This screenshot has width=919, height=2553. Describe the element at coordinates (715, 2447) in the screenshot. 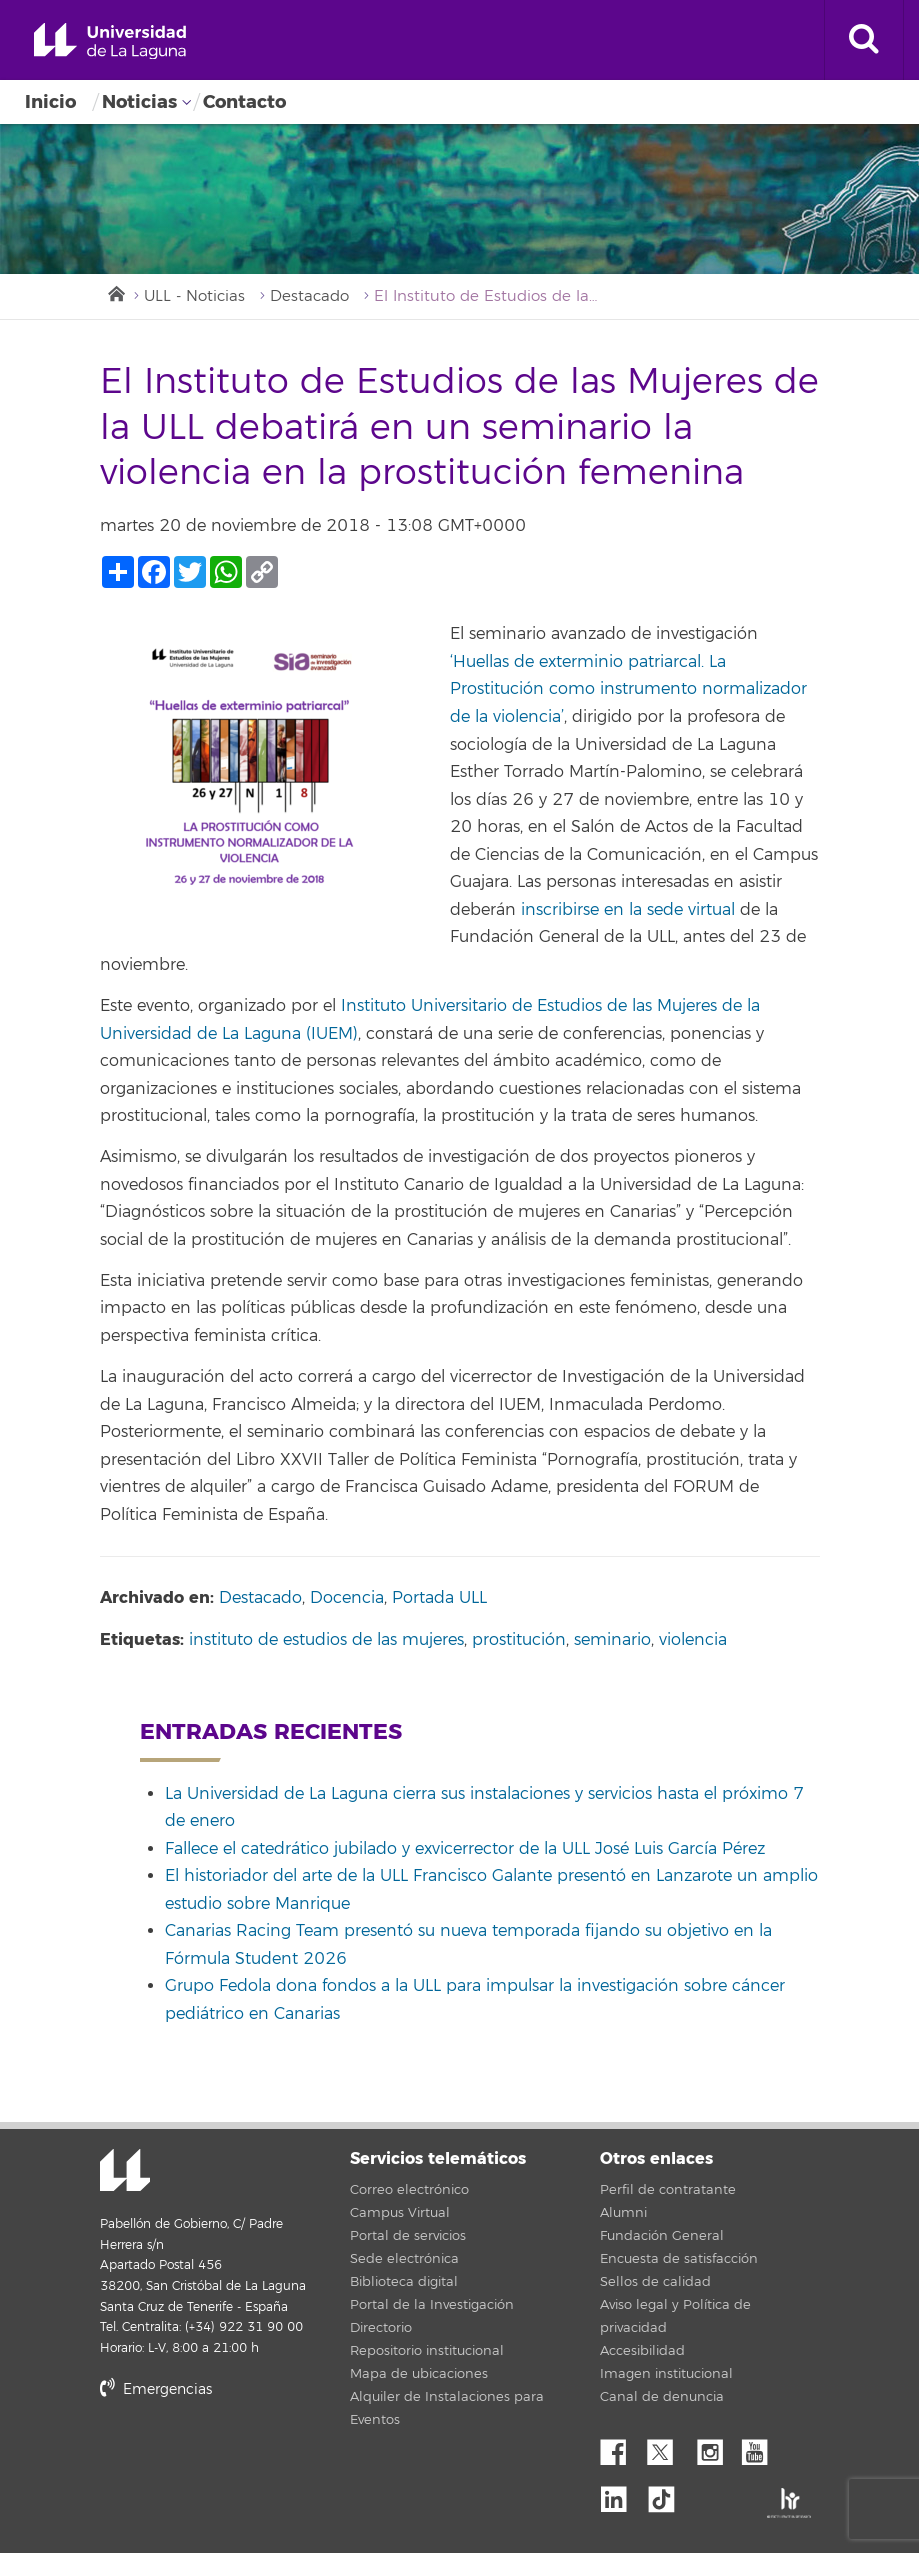

I see `Instagram` at that location.